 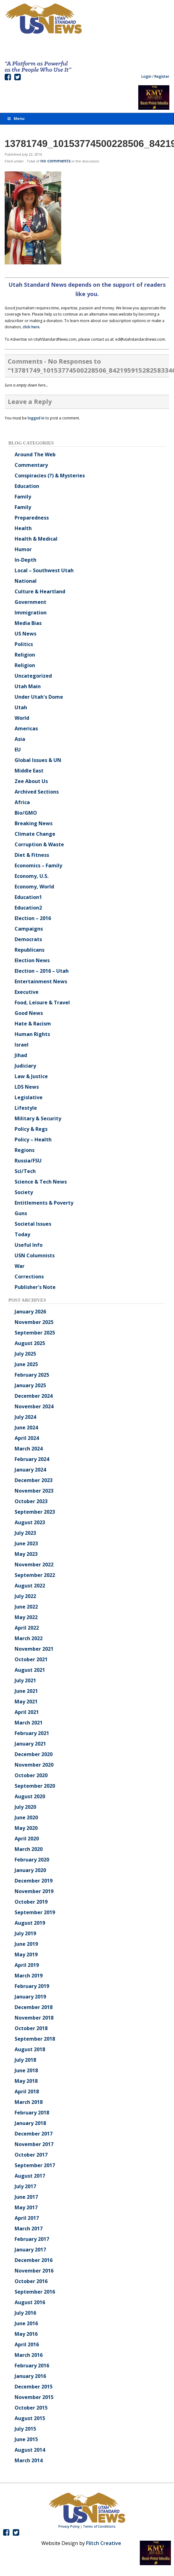 What do you see at coordinates (38, 760) in the screenshot?
I see `Global Issues & UN` at bounding box center [38, 760].